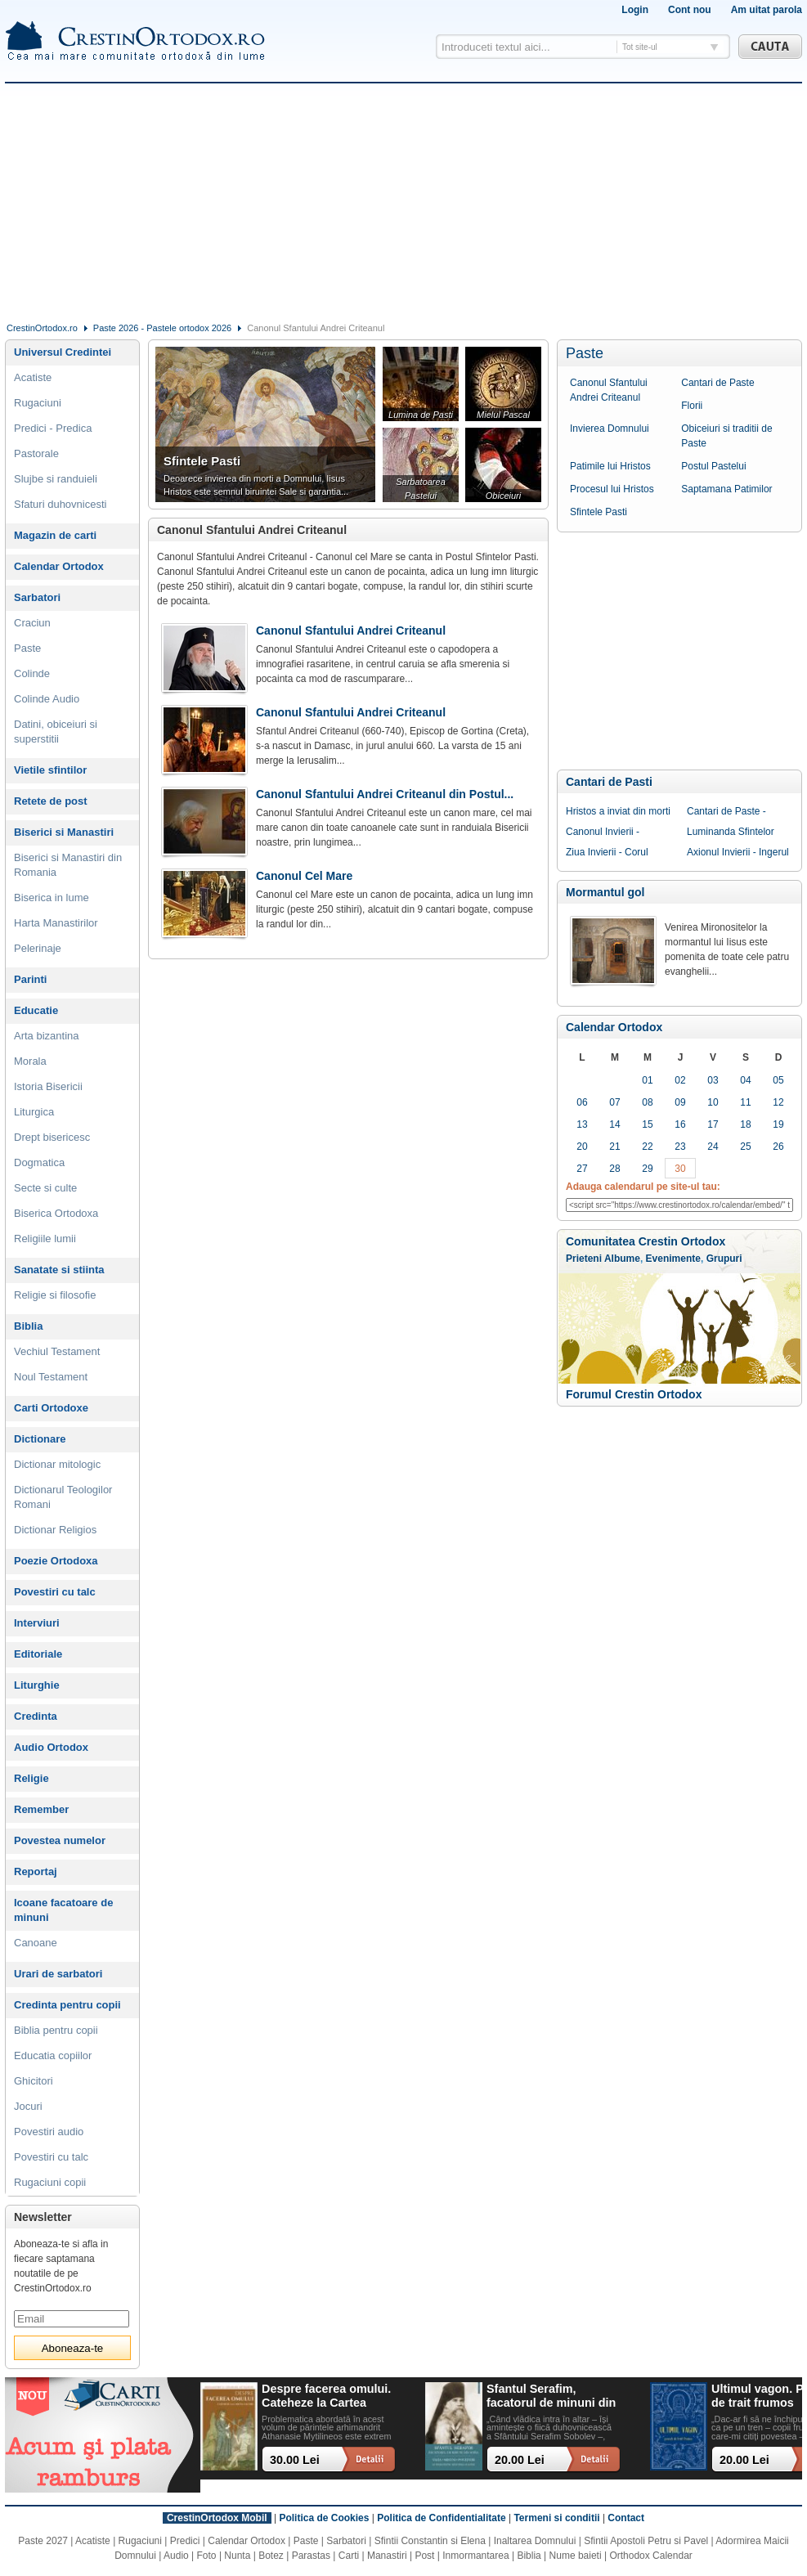  I want to click on Carti Ortodoxe, so click(51, 1408).